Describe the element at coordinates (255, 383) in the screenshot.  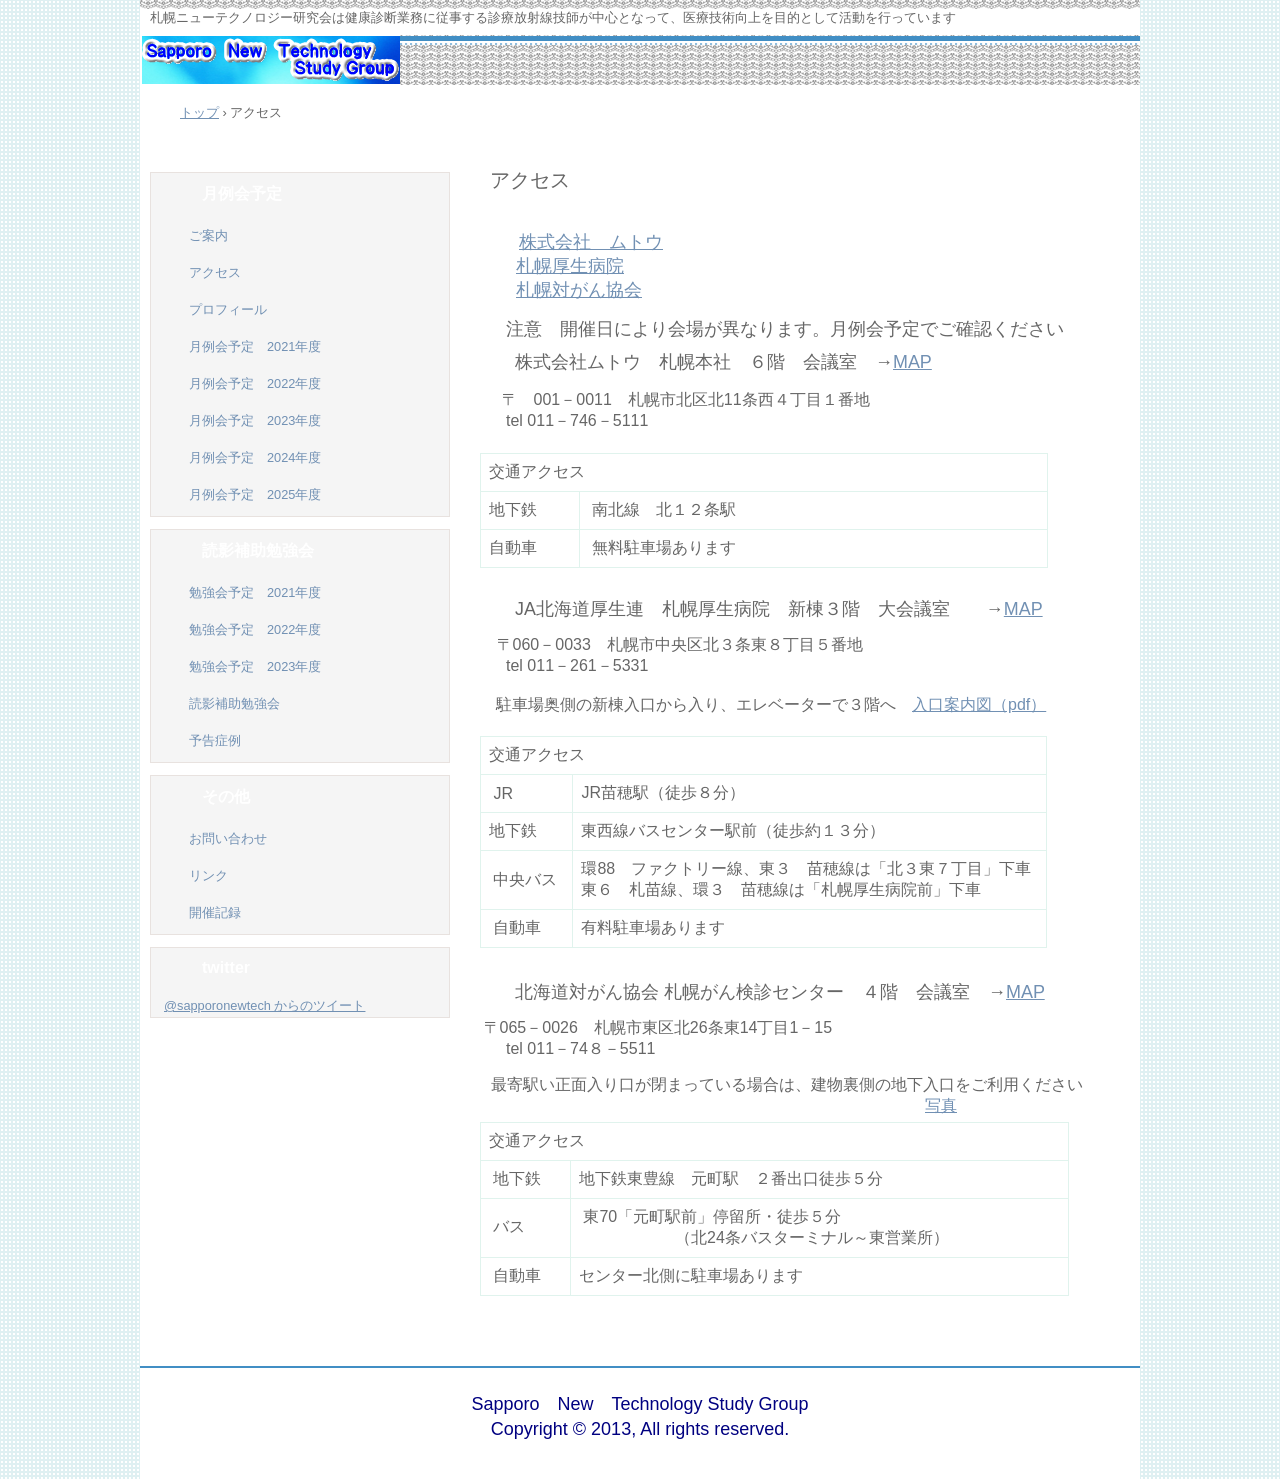
I see `月例会予定 2022年度` at that location.